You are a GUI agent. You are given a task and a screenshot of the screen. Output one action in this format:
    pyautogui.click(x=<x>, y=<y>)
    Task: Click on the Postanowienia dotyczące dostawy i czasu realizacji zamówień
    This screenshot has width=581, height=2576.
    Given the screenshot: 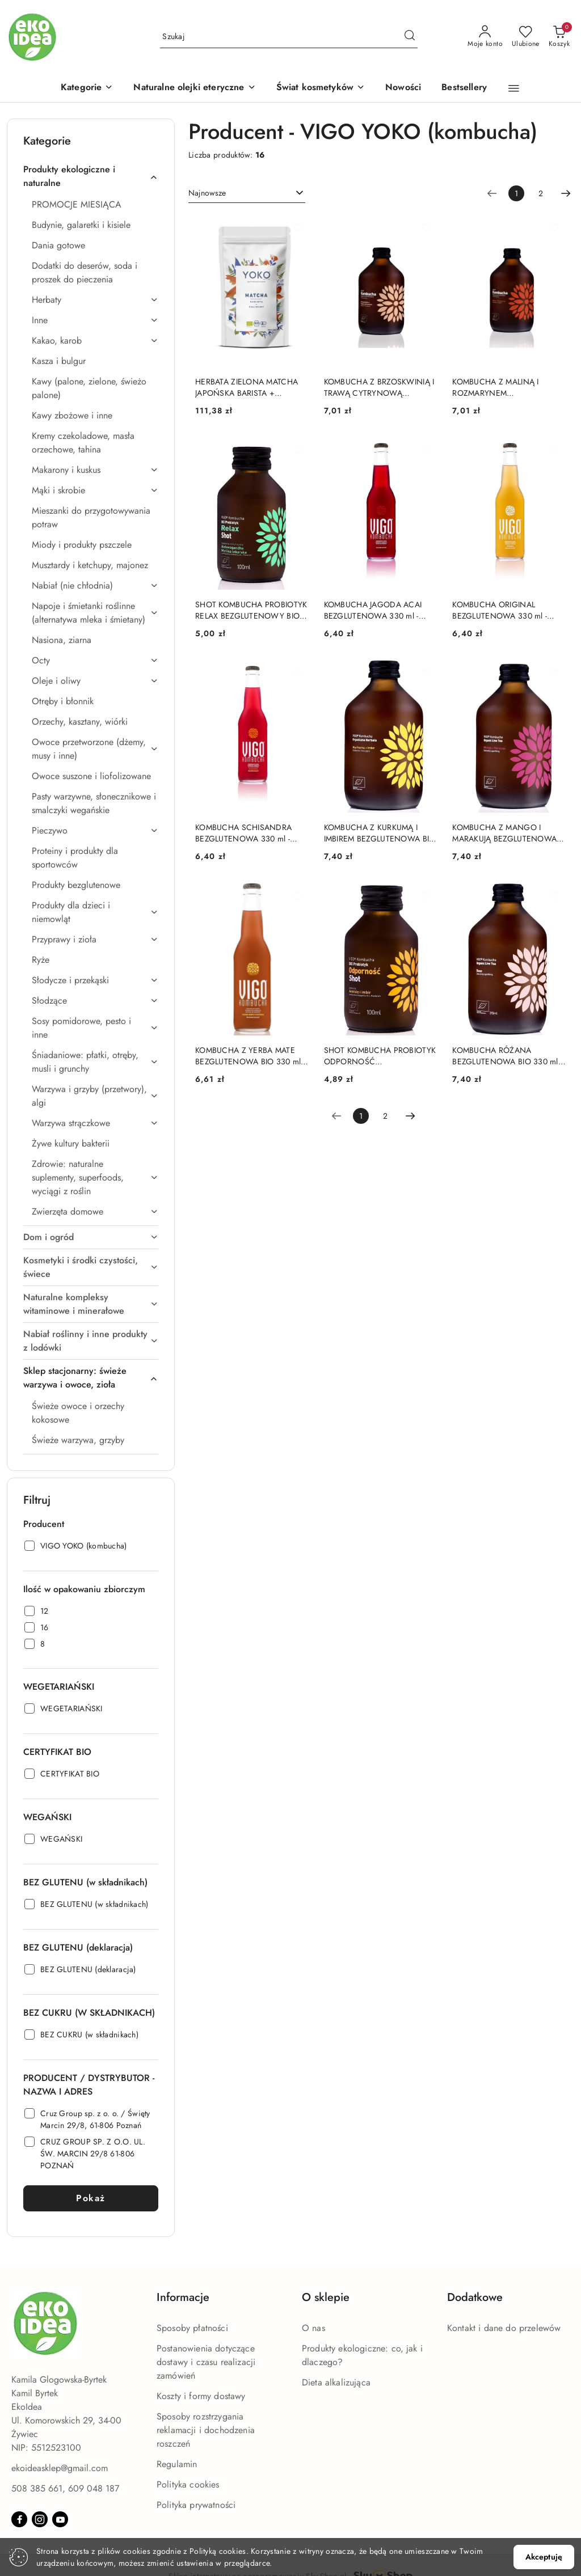 What is the action you would take?
    pyautogui.click(x=206, y=2362)
    